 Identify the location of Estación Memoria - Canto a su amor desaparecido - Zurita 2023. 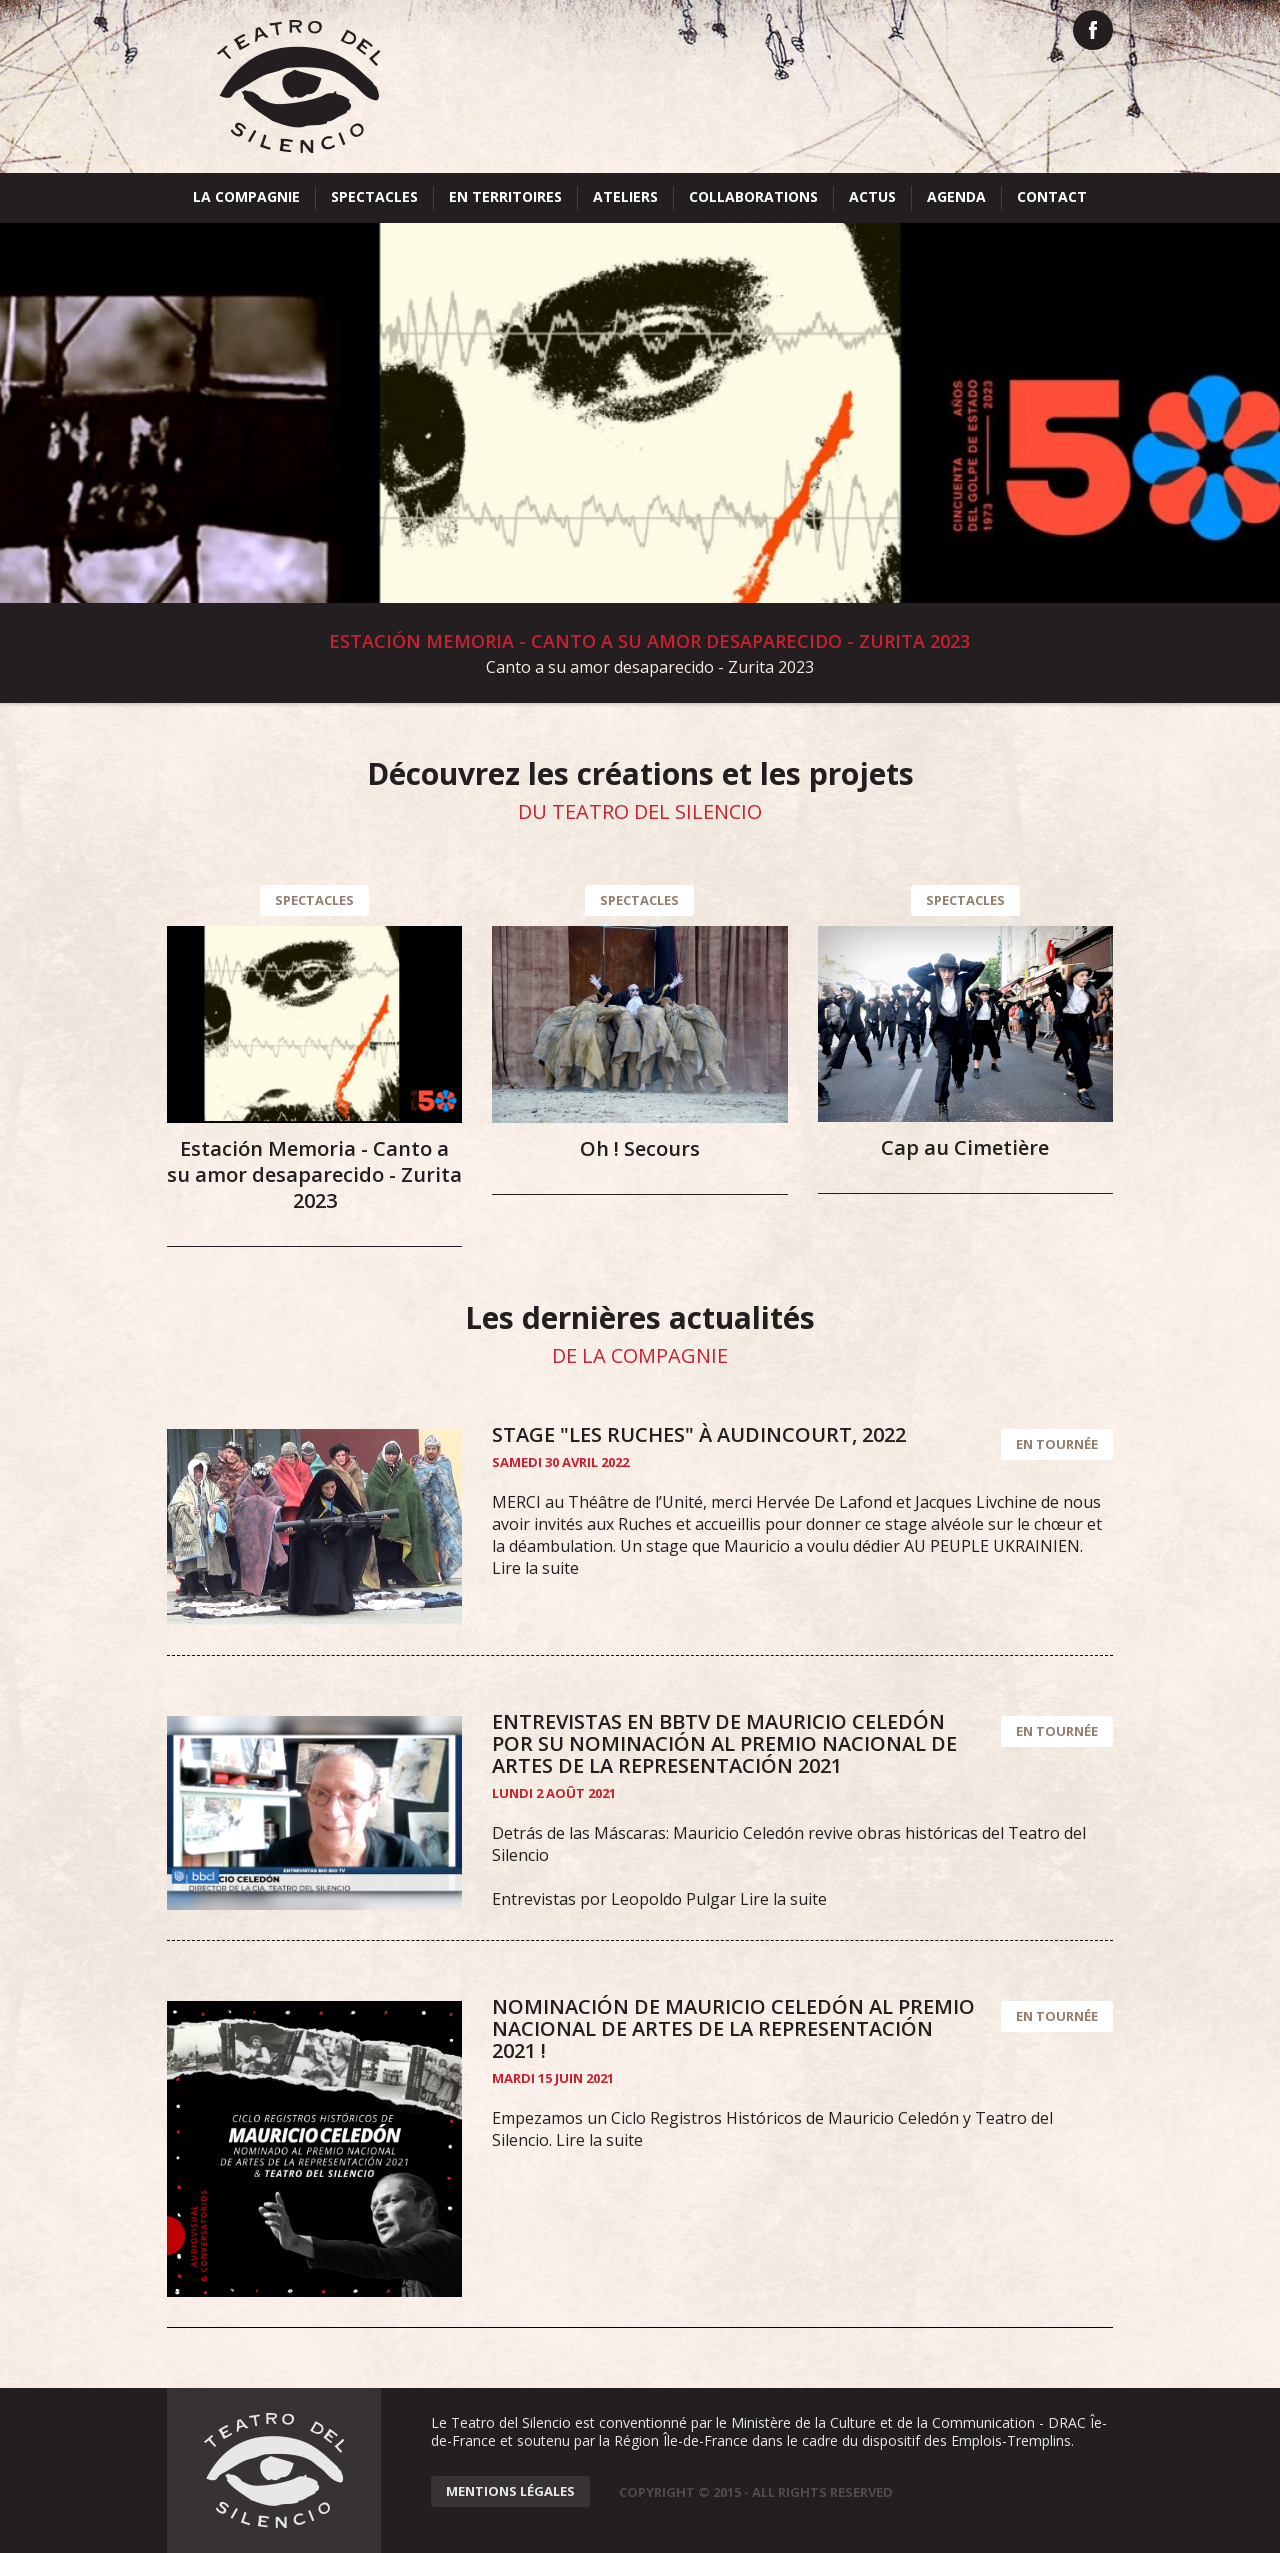
(314, 1174).